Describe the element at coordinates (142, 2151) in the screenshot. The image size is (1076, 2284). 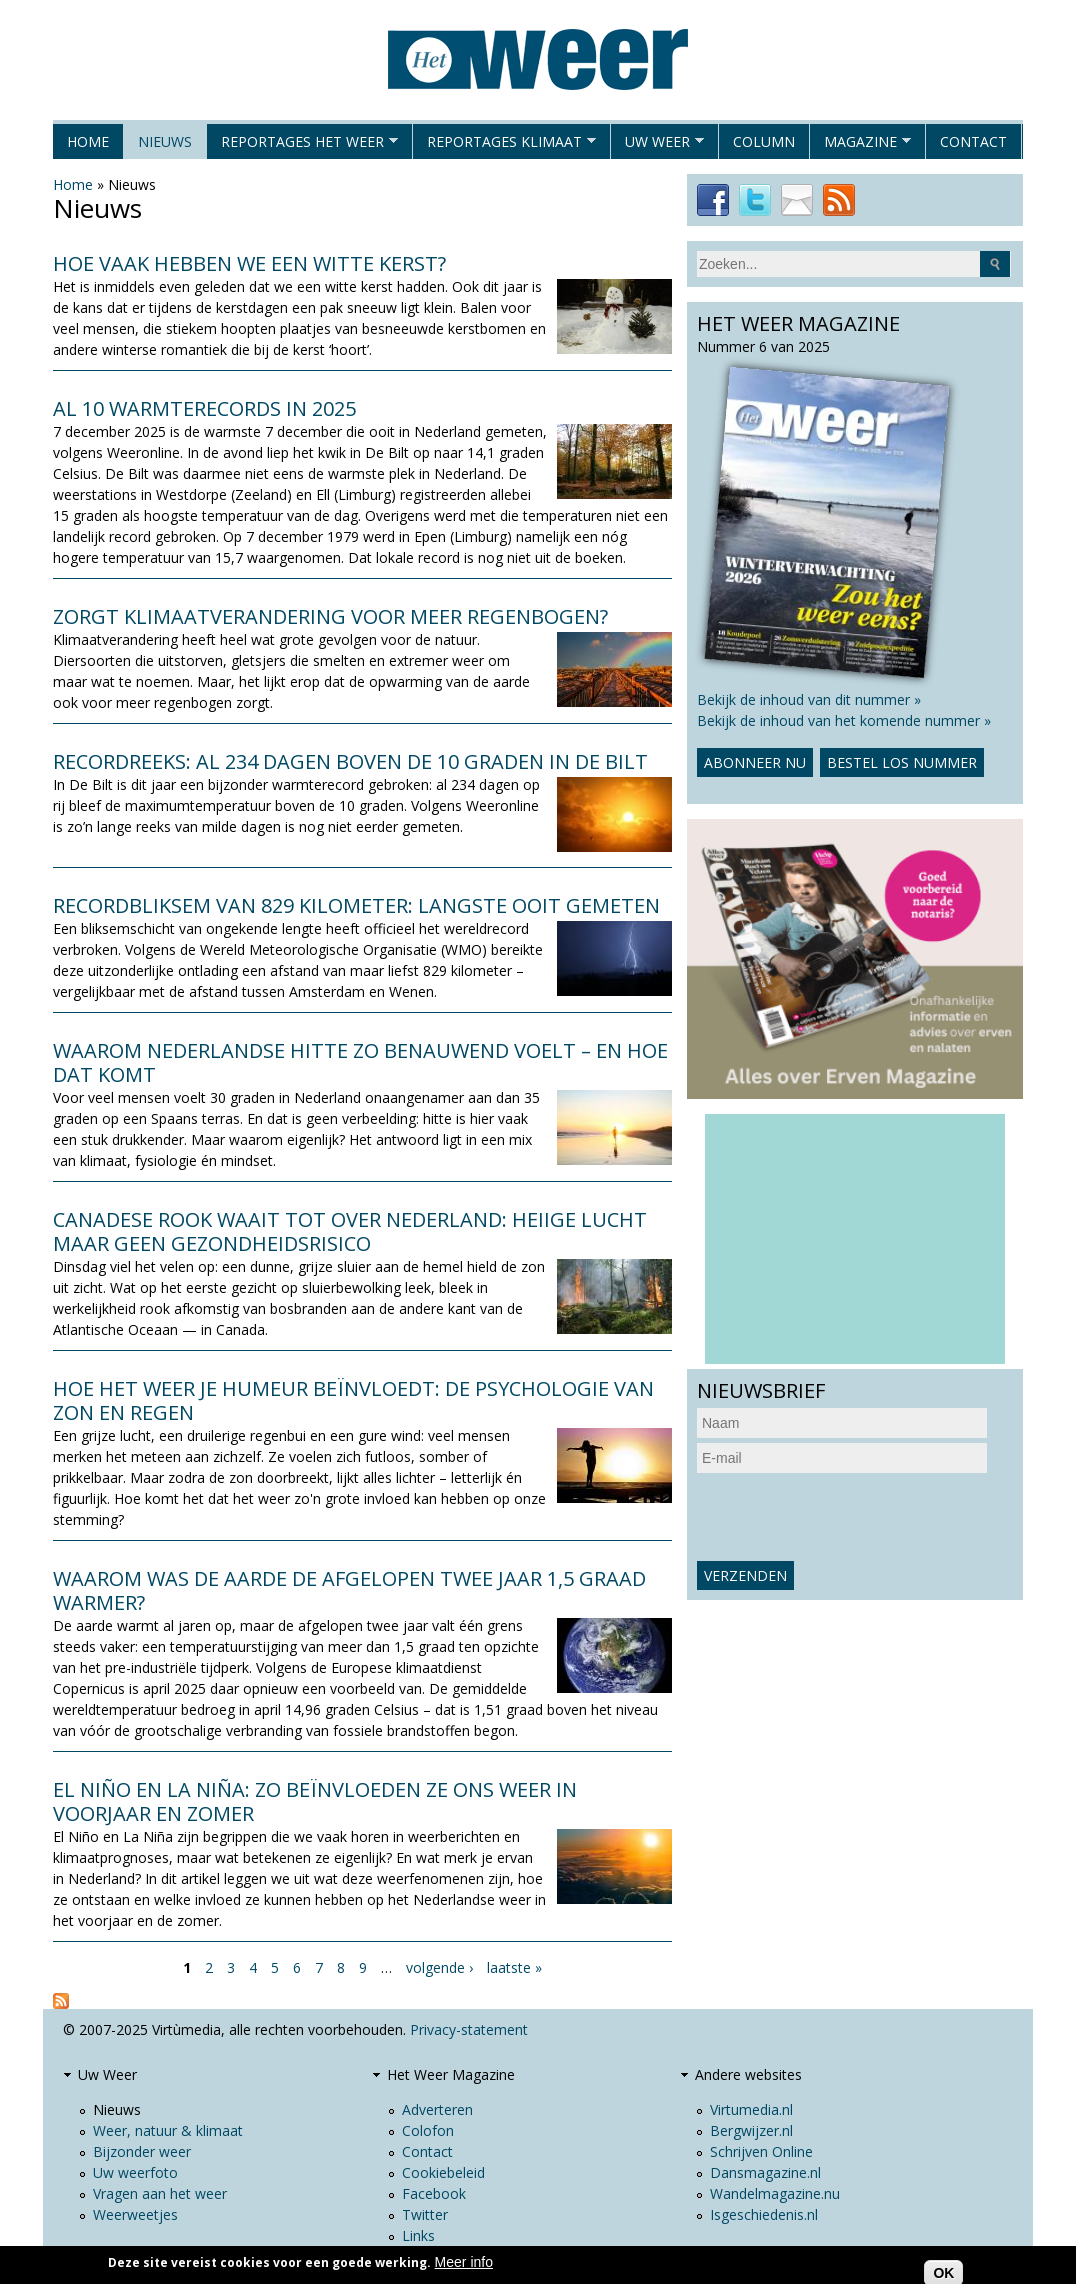
I see `Bijzonder weer` at that location.